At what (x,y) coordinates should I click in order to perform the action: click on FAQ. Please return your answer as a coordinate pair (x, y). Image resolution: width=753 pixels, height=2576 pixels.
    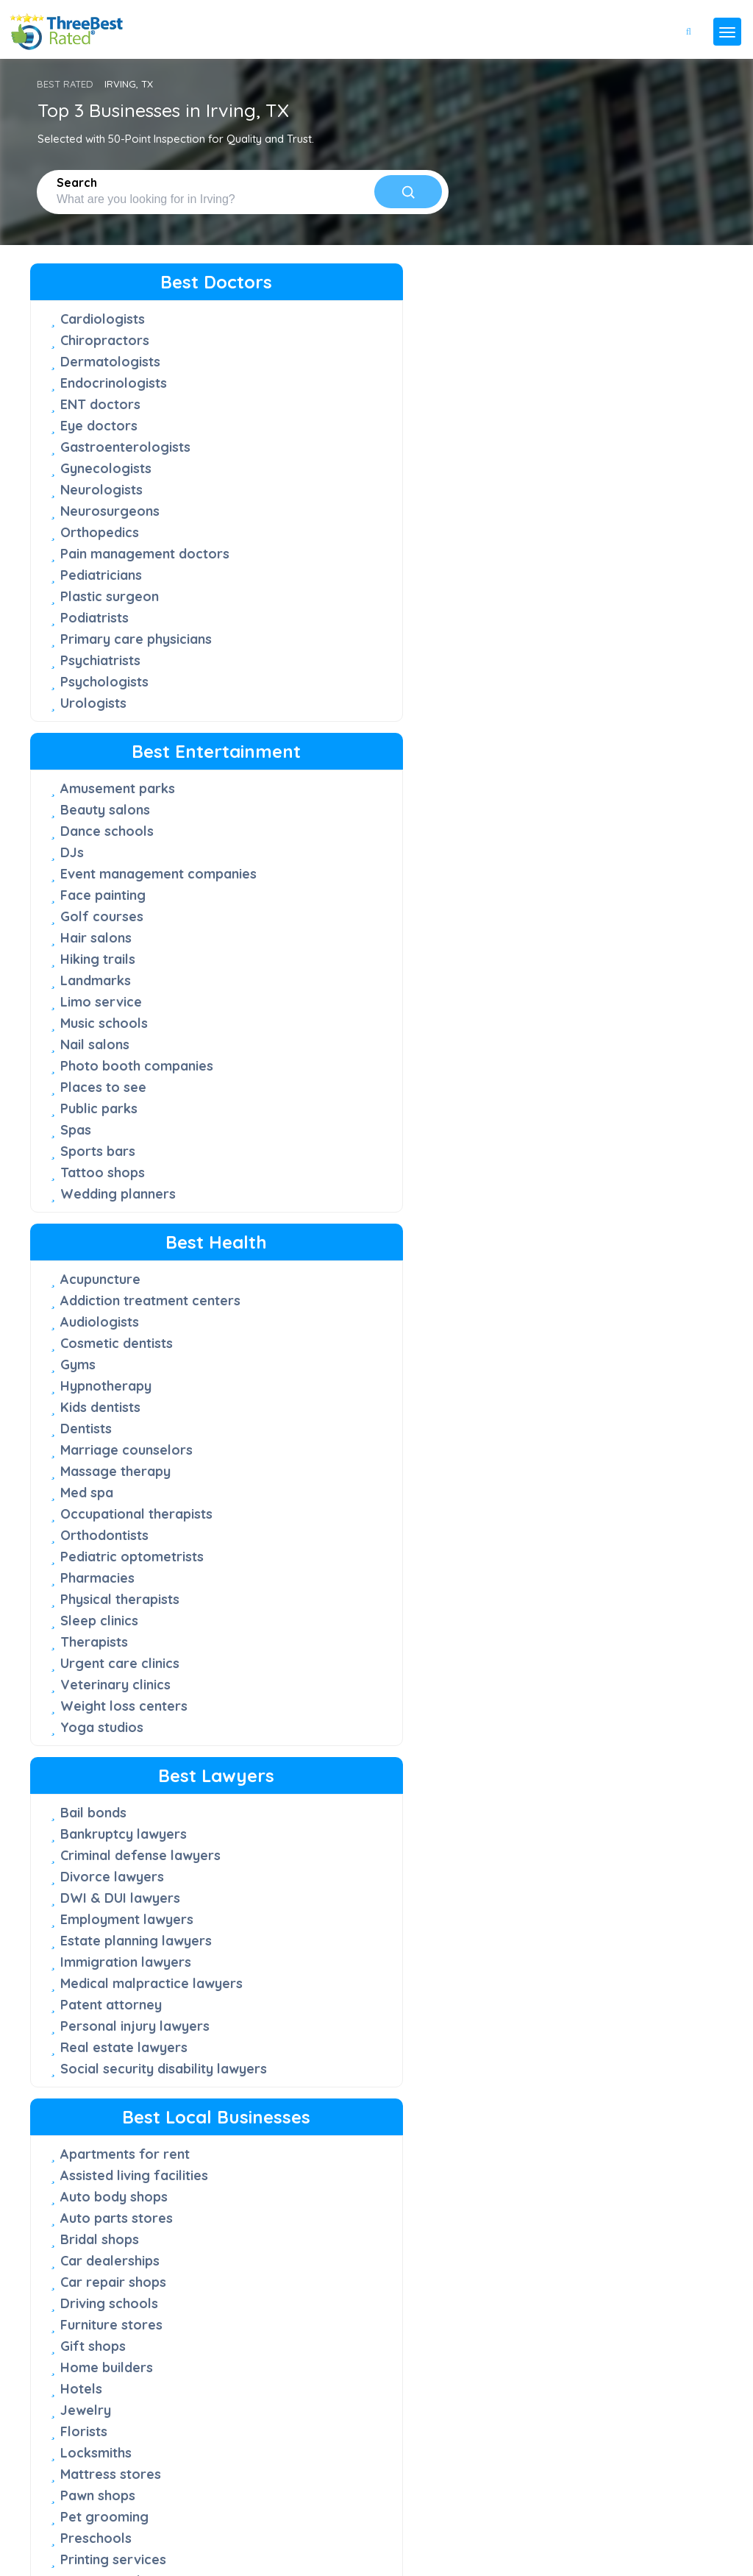
    Looking at the image, I should click on (56, 2270).